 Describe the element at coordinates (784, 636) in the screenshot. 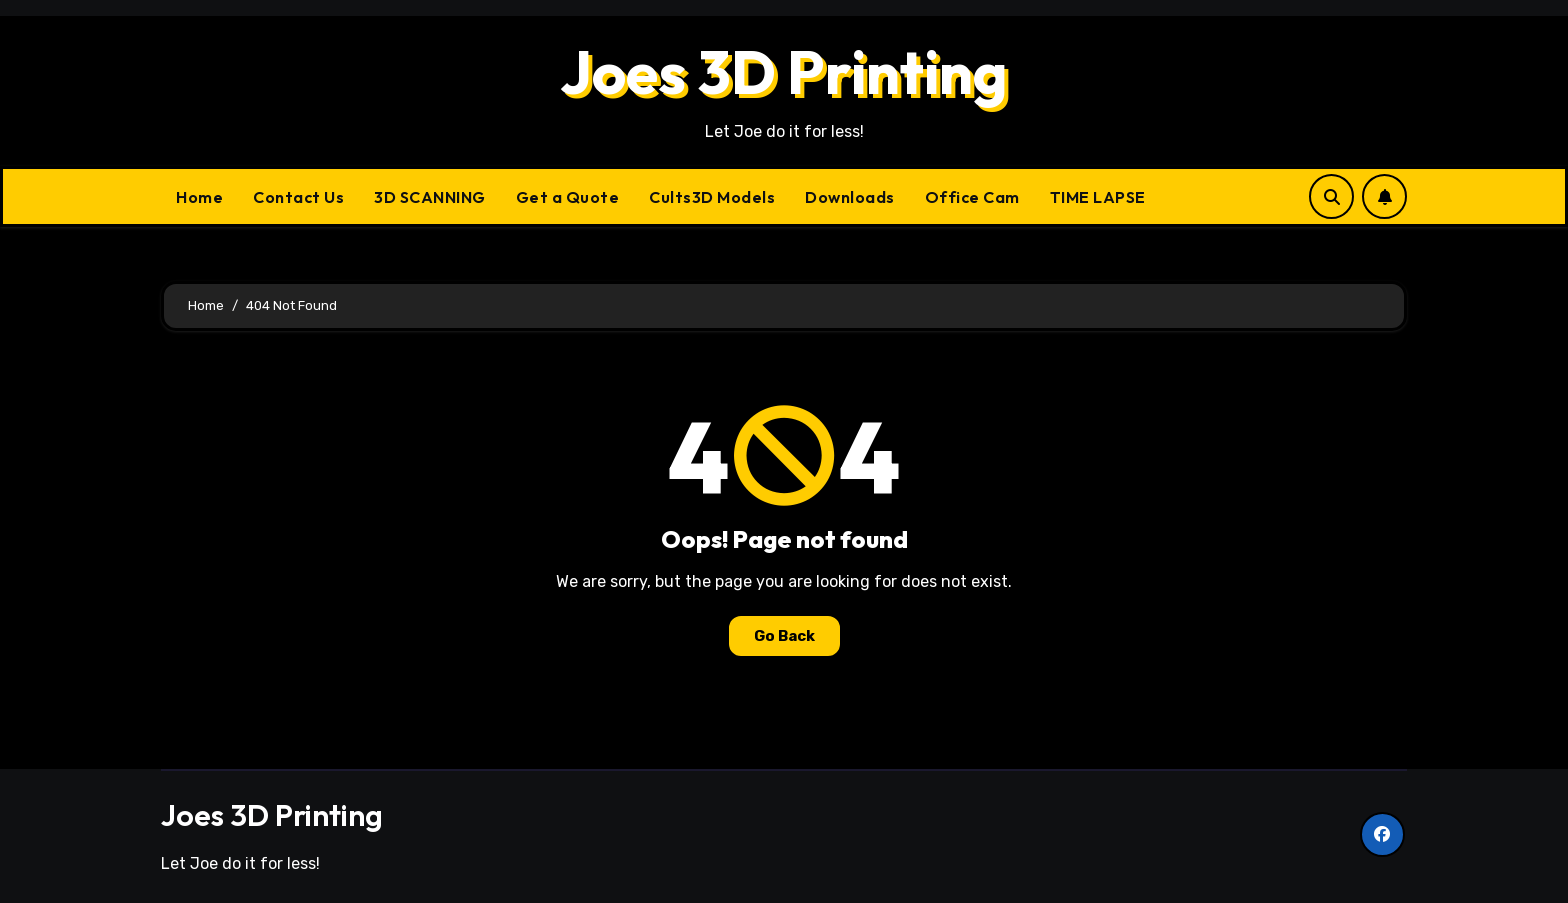

I see `Go Back` at that location.